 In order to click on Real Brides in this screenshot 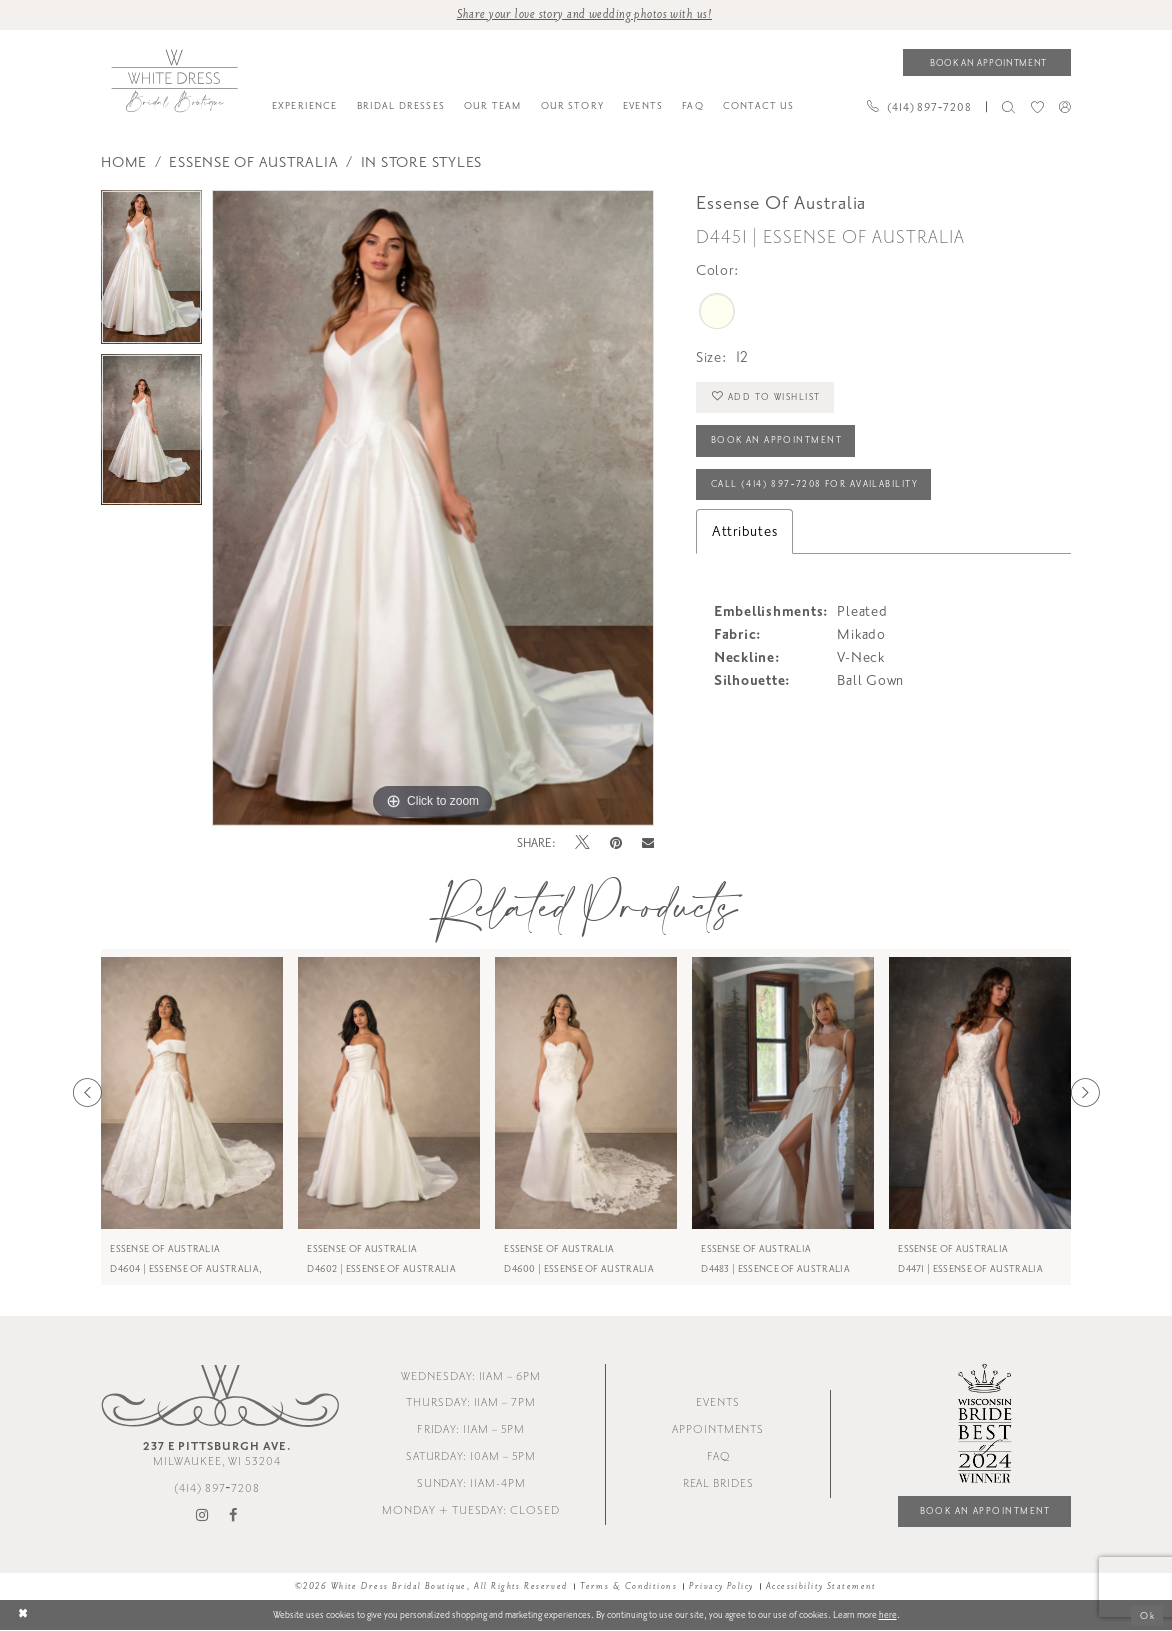, I will do `click(718, 1483)`.